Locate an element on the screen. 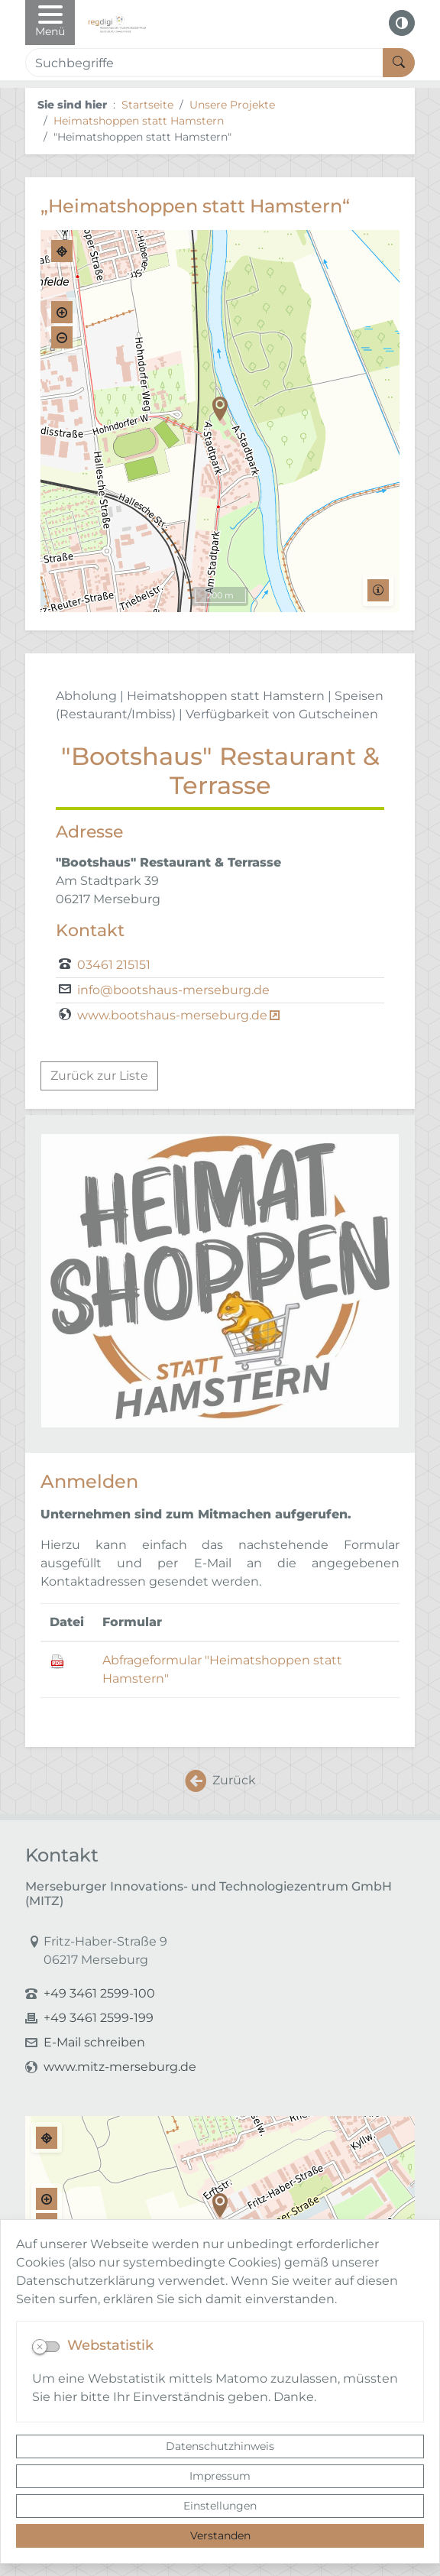 This screenshot has width=440, height=2576. Startseite is located at coordinates (147, 105).